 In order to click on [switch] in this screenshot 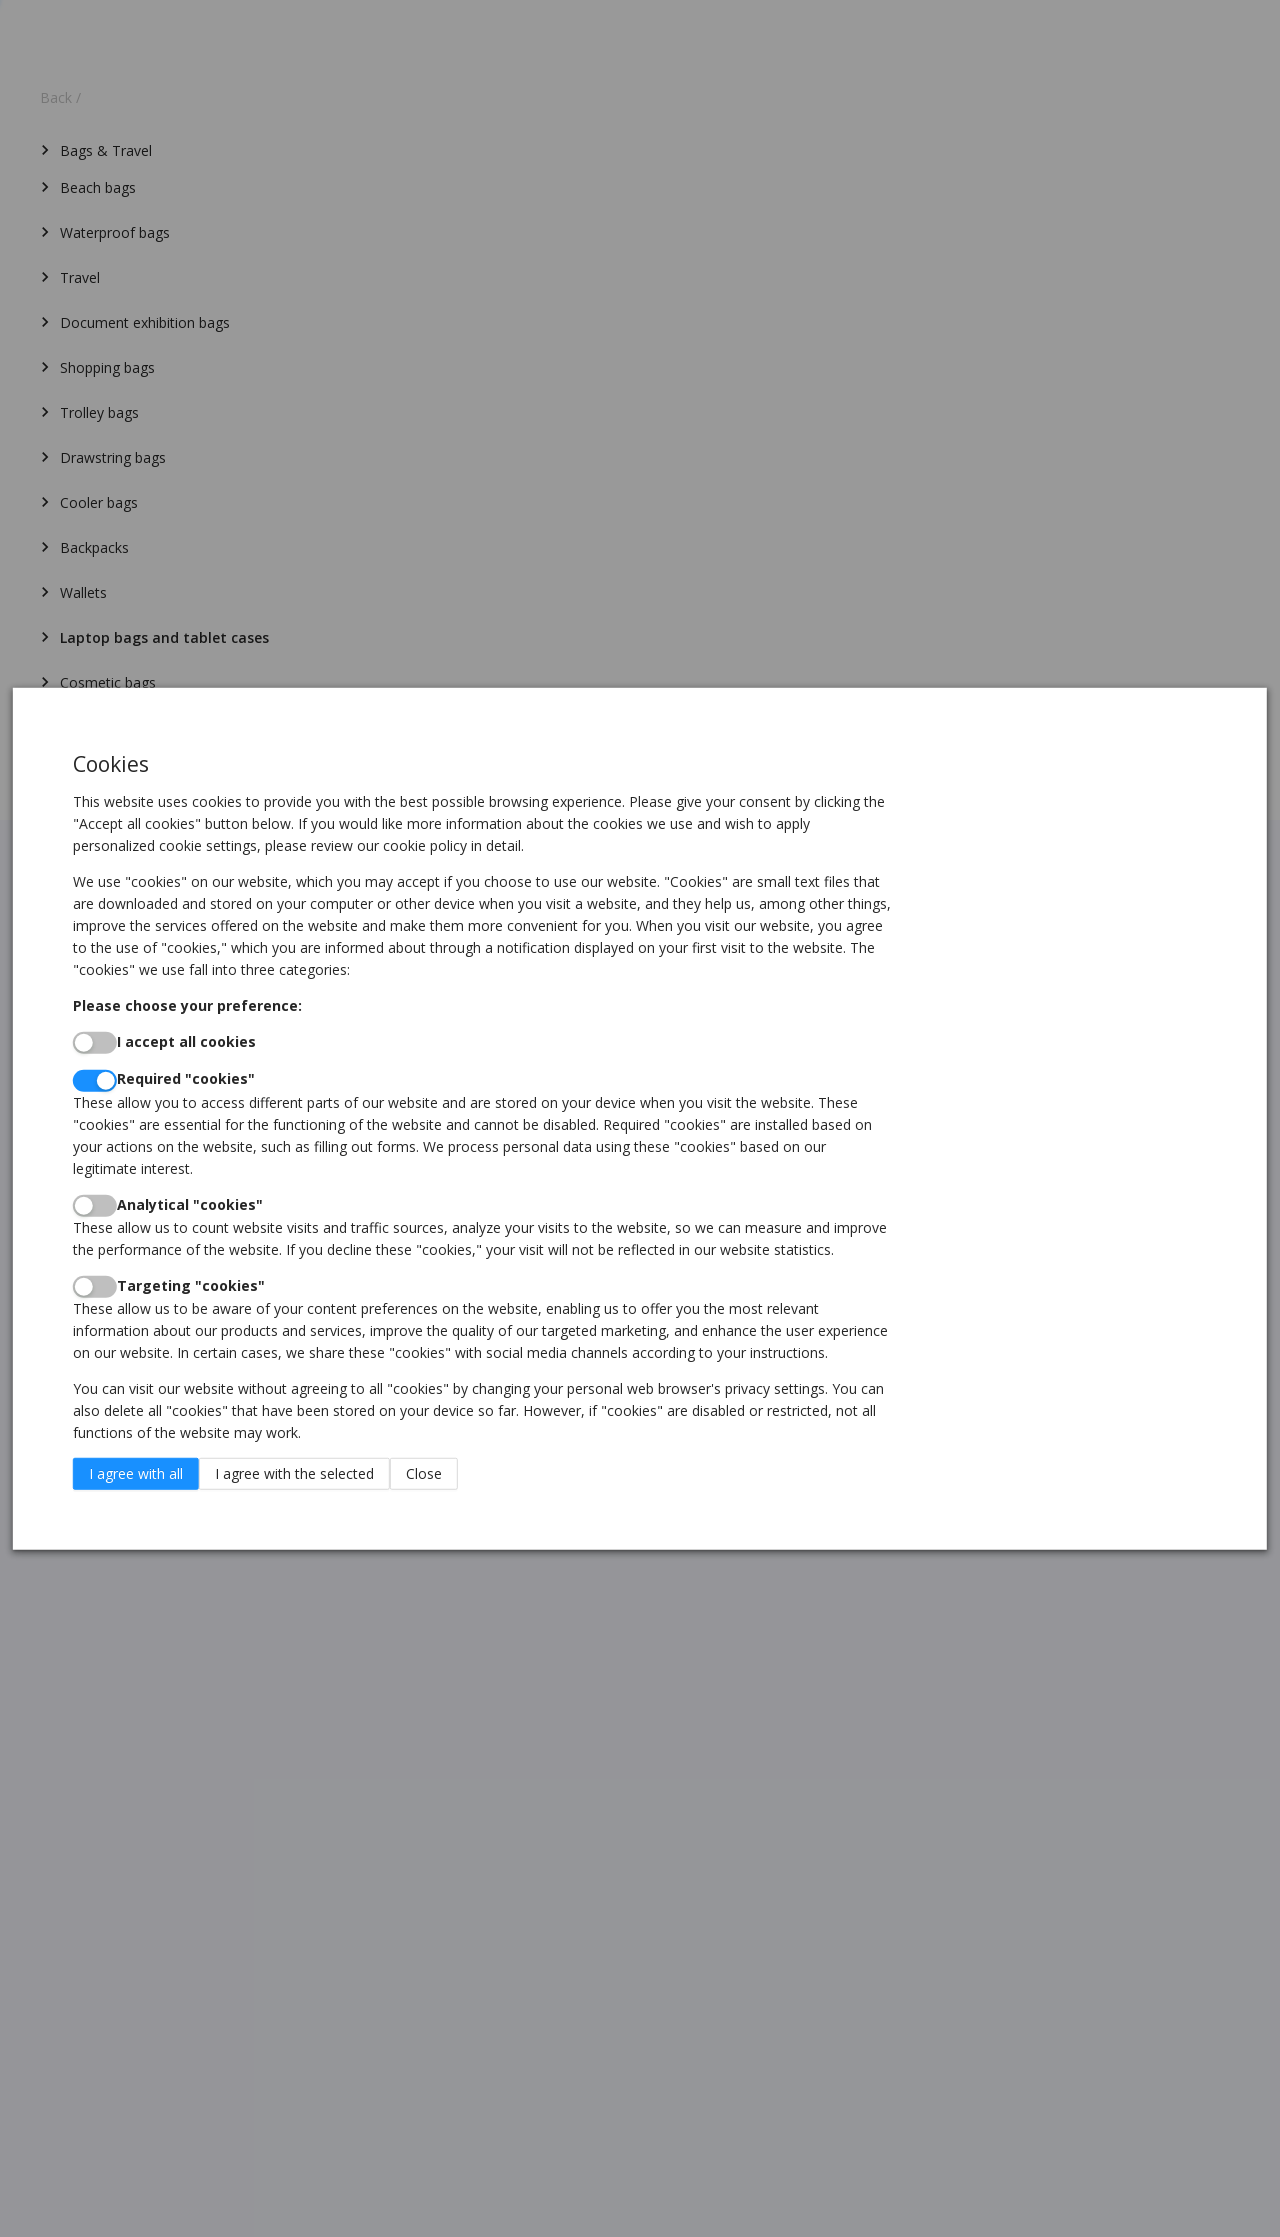, I will do `click(95, 1043)`.